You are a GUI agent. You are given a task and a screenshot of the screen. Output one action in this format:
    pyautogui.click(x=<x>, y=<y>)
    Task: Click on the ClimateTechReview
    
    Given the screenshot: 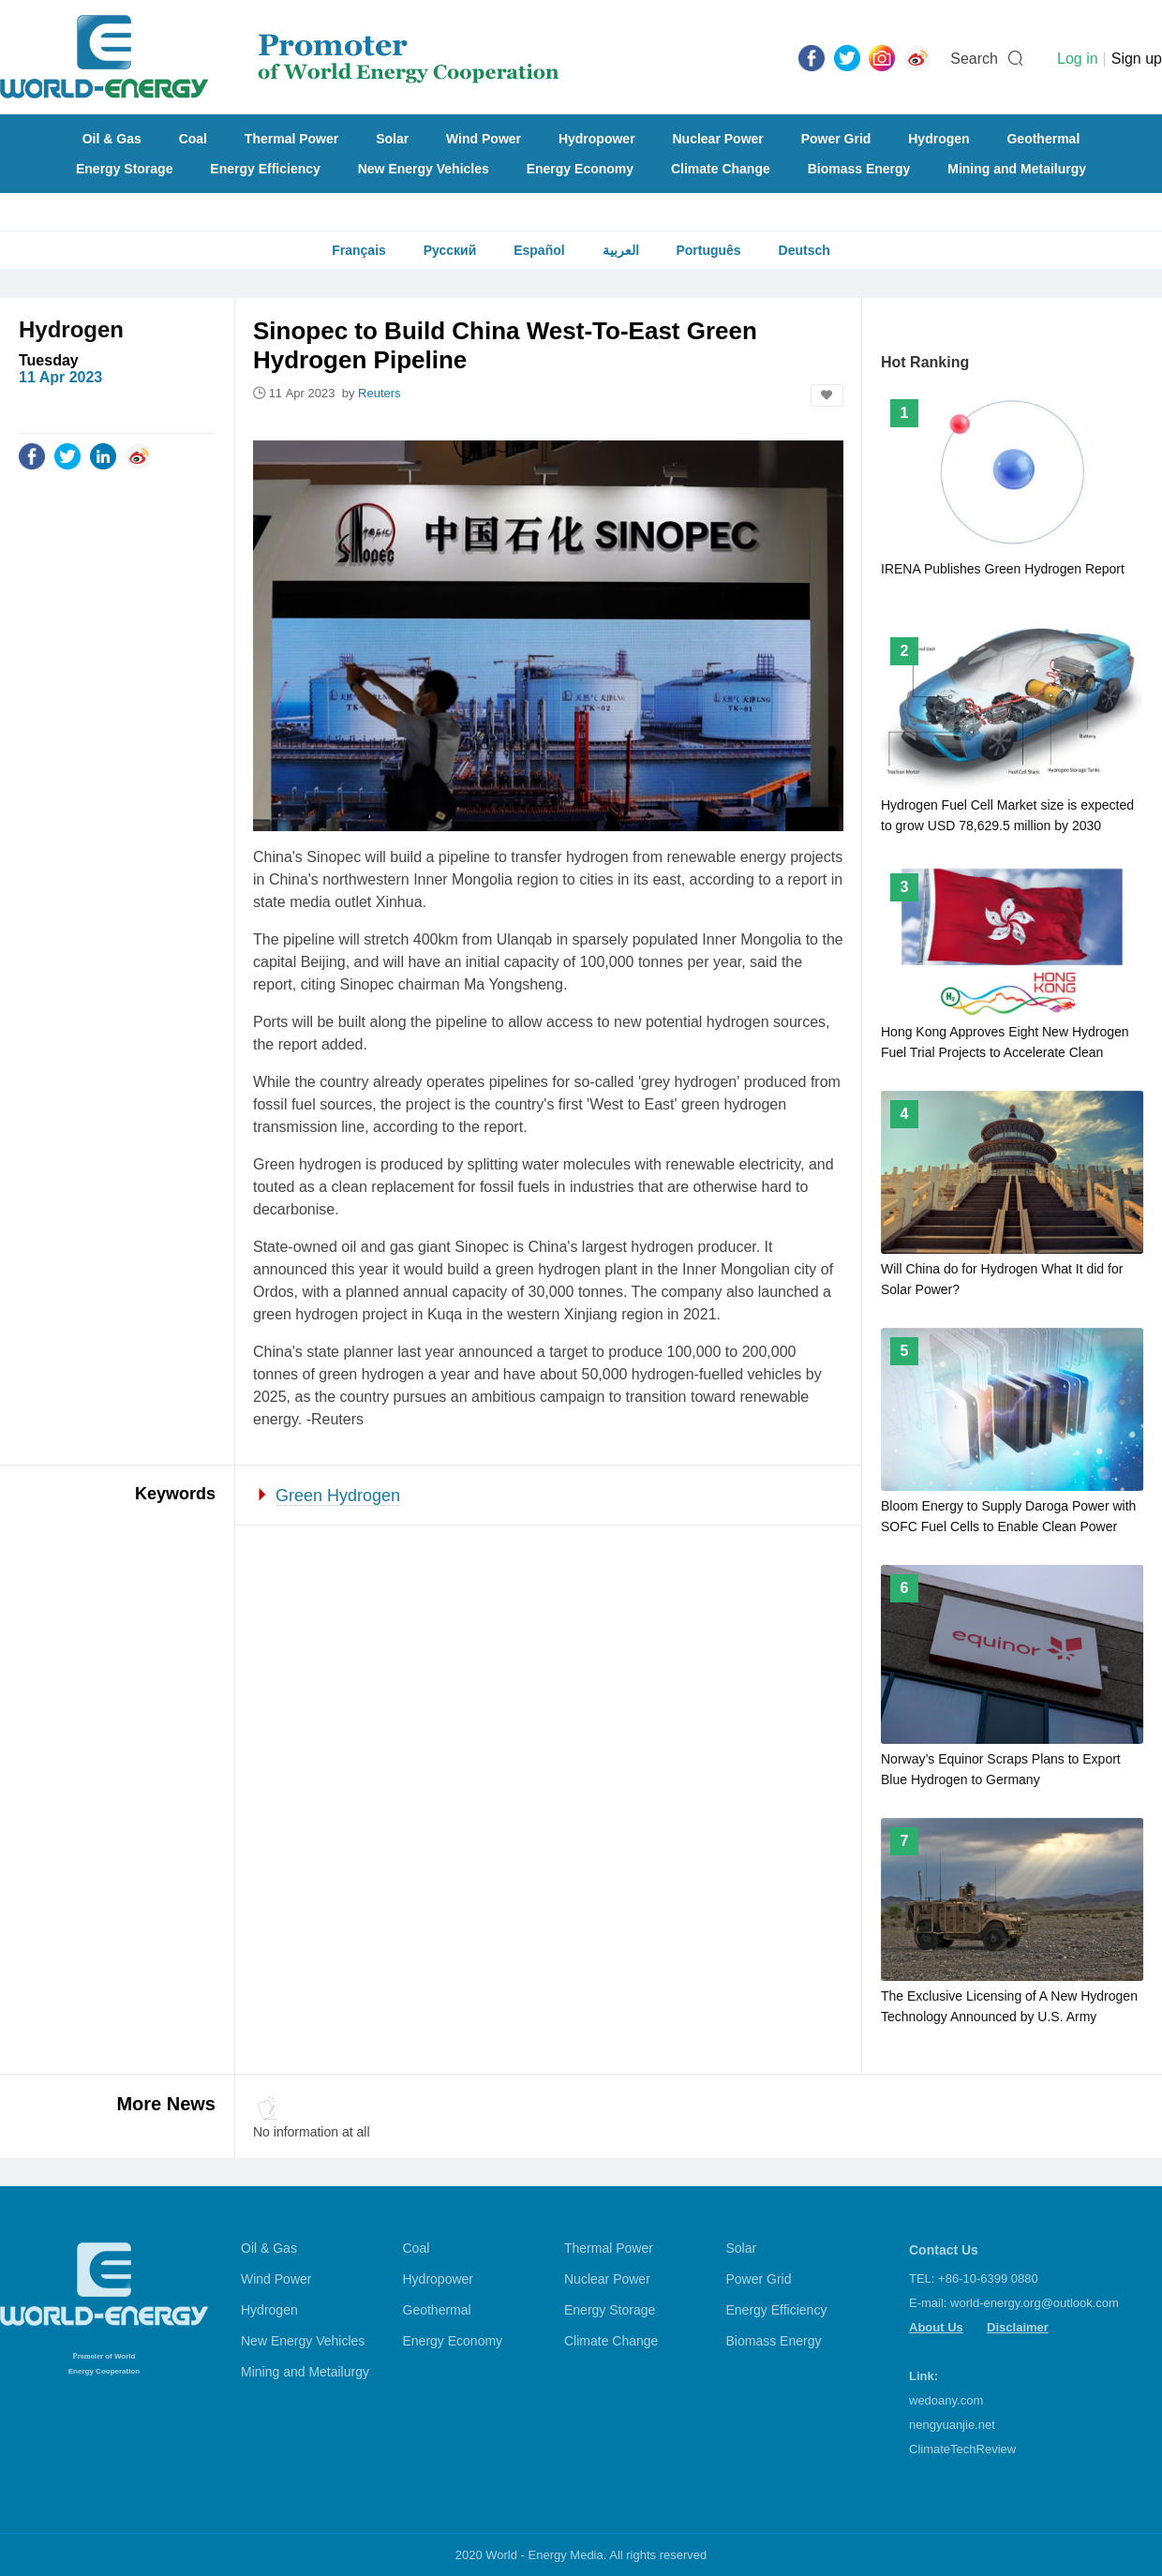 What is the action you would take?
    pyautogui.click(x=962, y=2449)
    